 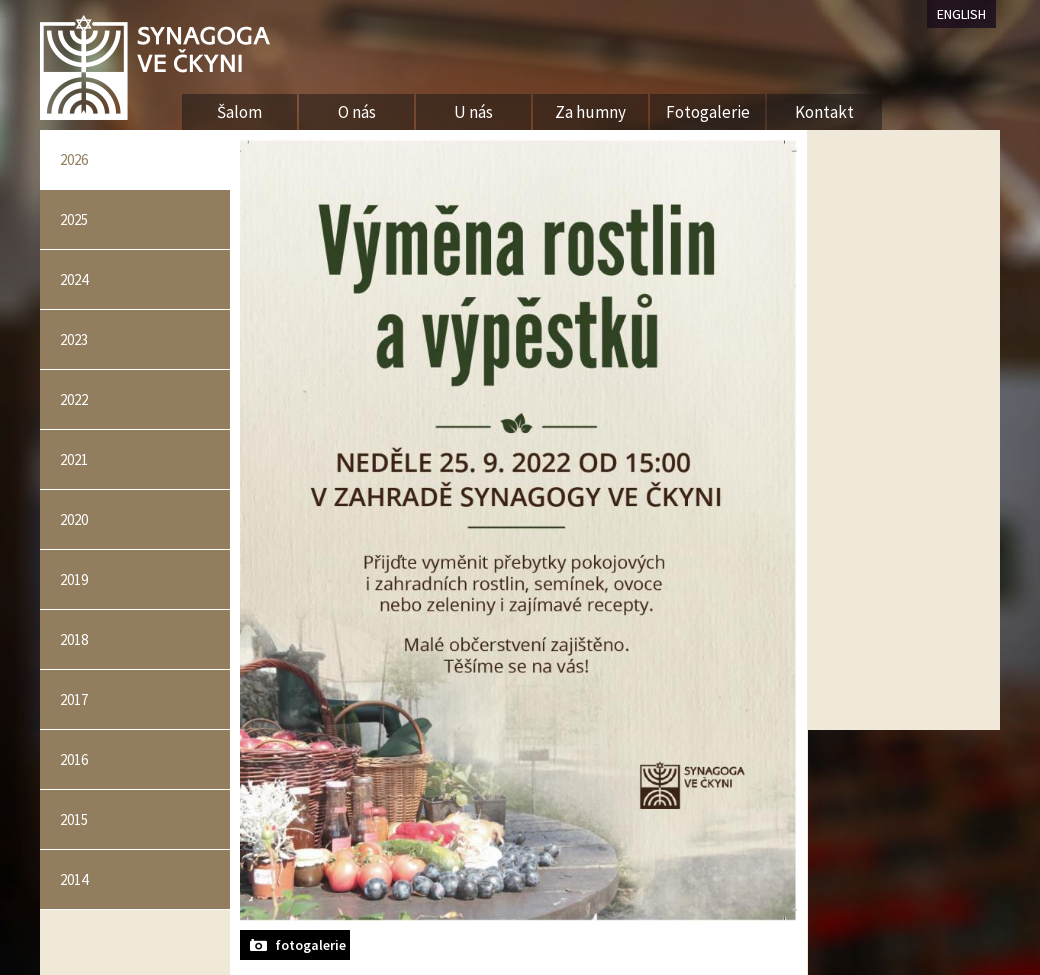 What do you see at coordinates (473, 112) in the screenshot?
I see `U nás` at bounding box center [473, 112].